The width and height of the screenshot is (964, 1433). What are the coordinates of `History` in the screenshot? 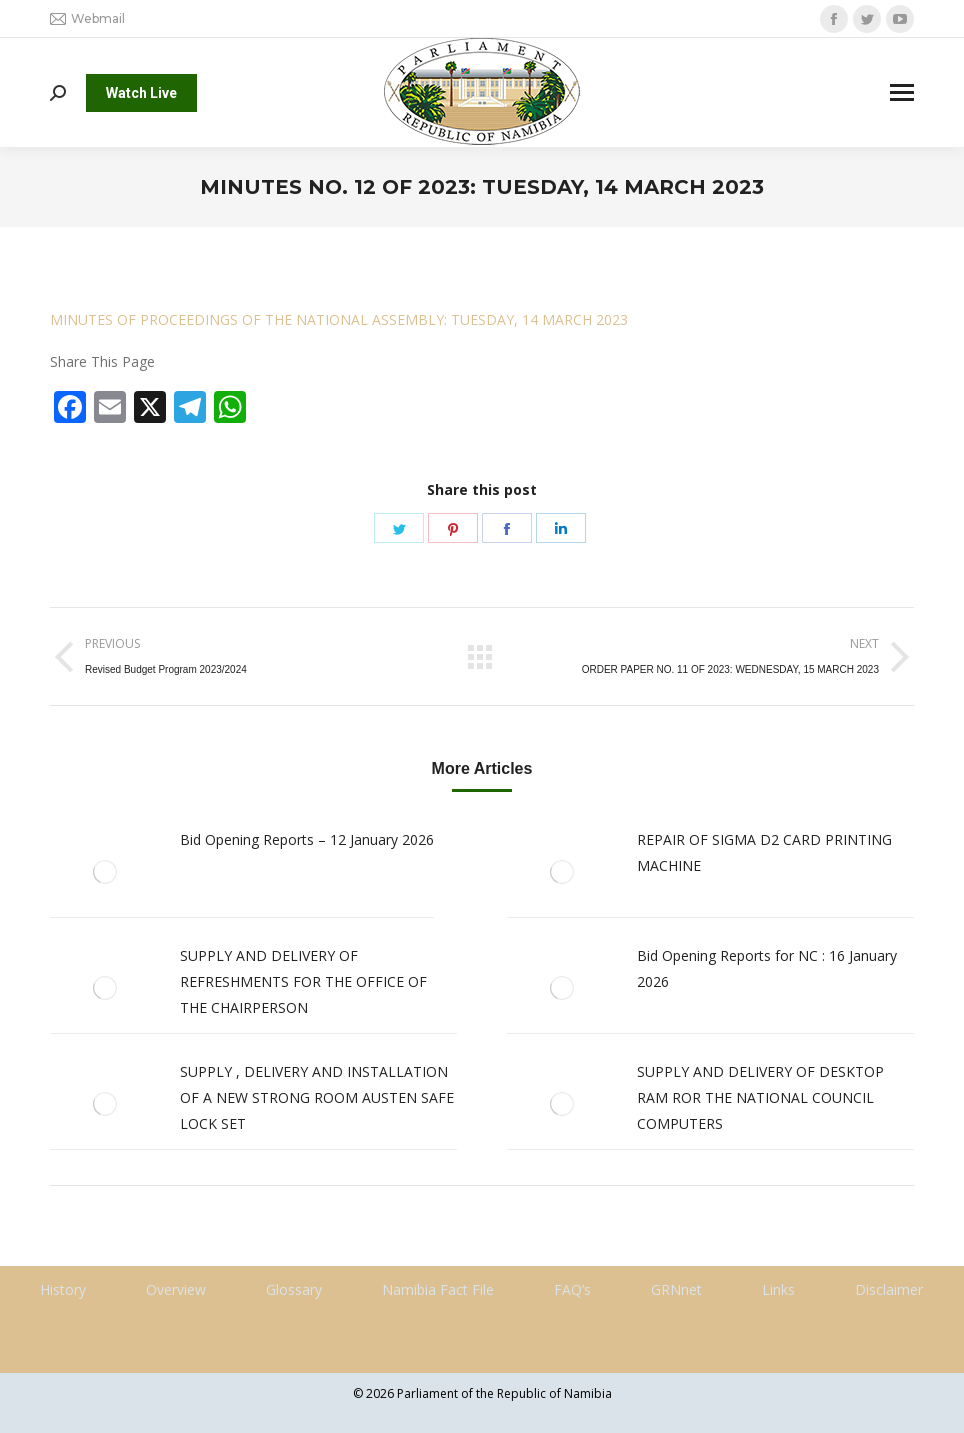 It's located at (63, 1289).